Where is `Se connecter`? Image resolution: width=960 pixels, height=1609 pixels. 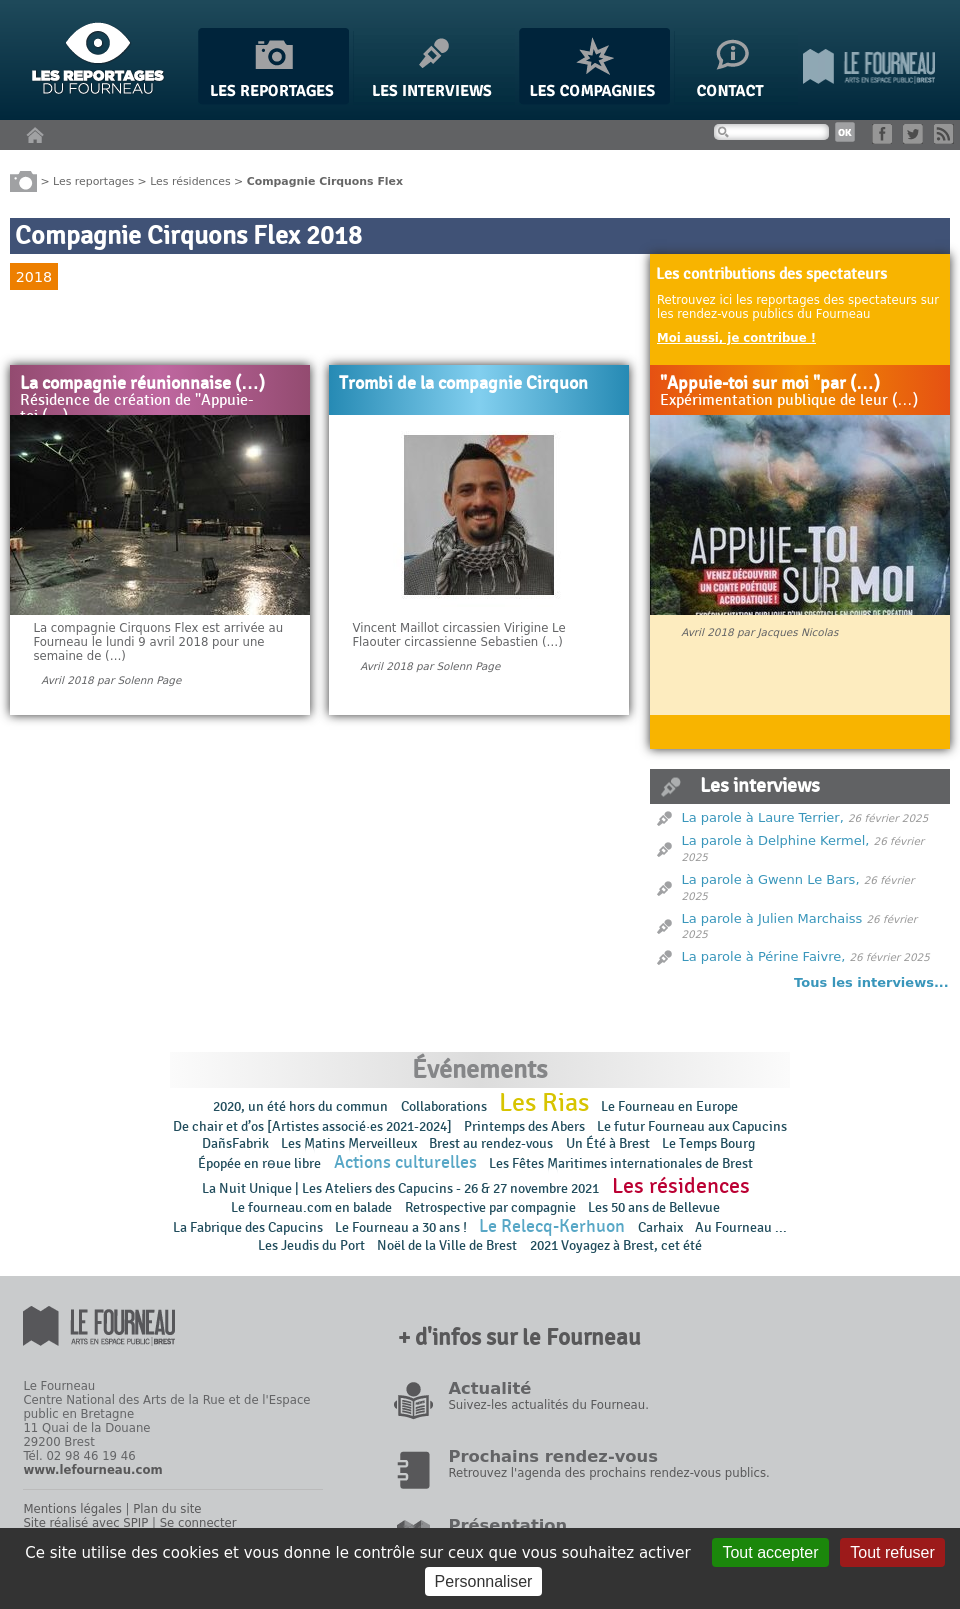 Se connecter is located at coordinates (198, 1523).